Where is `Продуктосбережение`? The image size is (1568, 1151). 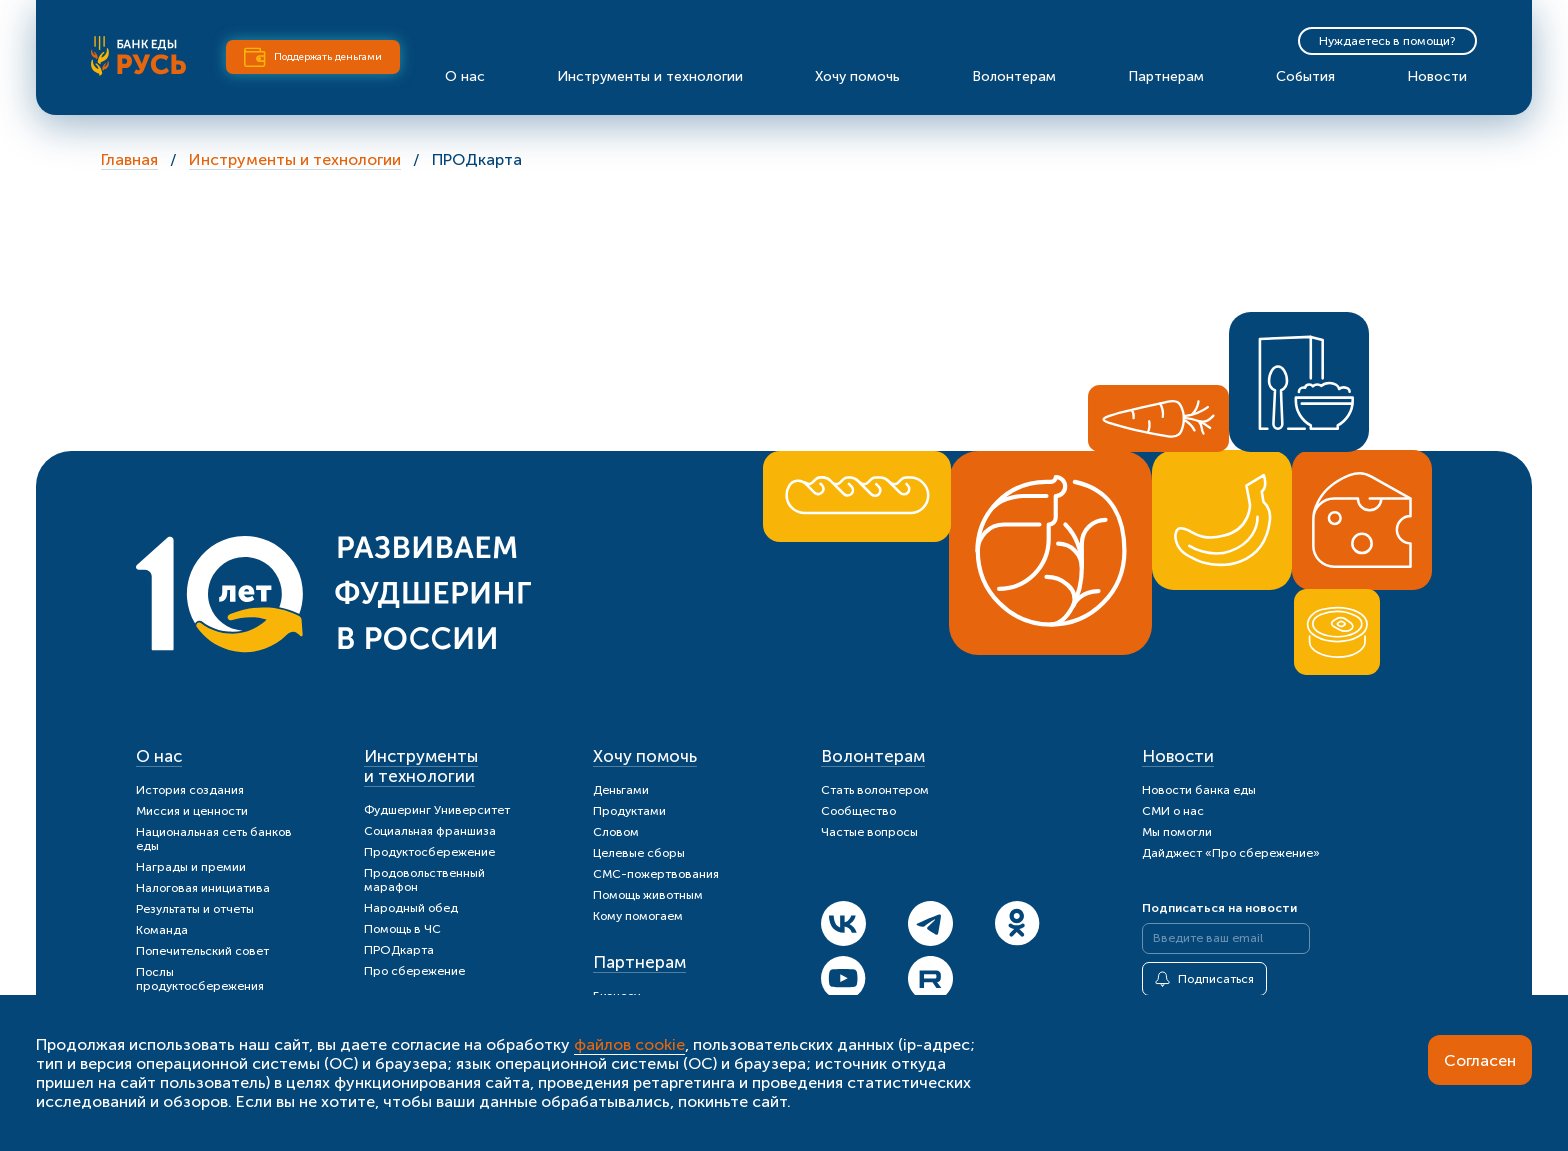
Продуктосбережение is located at coordinates (429, 852).